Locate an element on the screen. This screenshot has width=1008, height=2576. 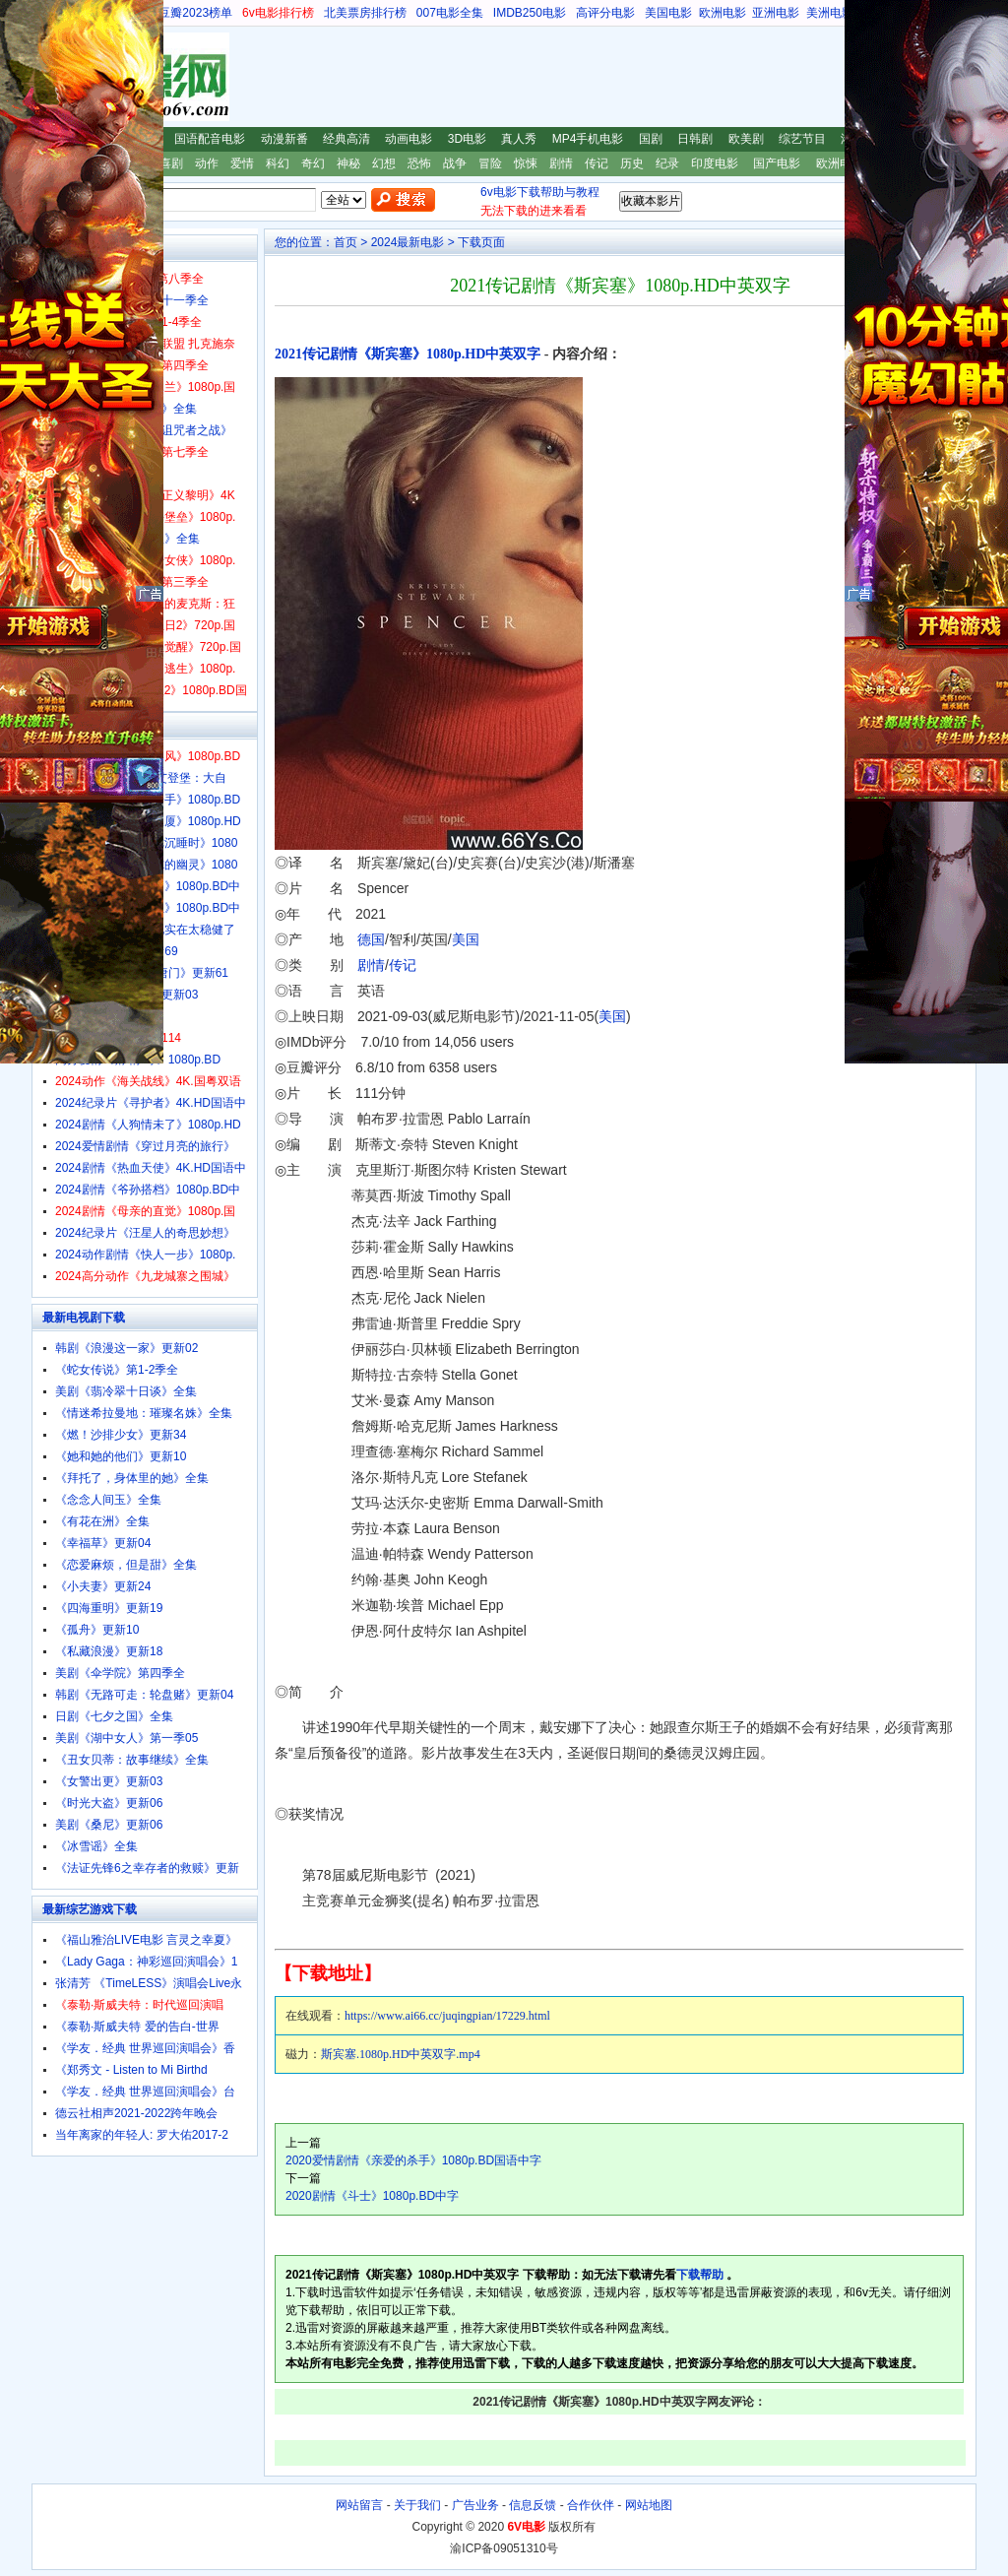
《恋爱麻烦，但是甜》全集 is located at coordinates (126, 1565).